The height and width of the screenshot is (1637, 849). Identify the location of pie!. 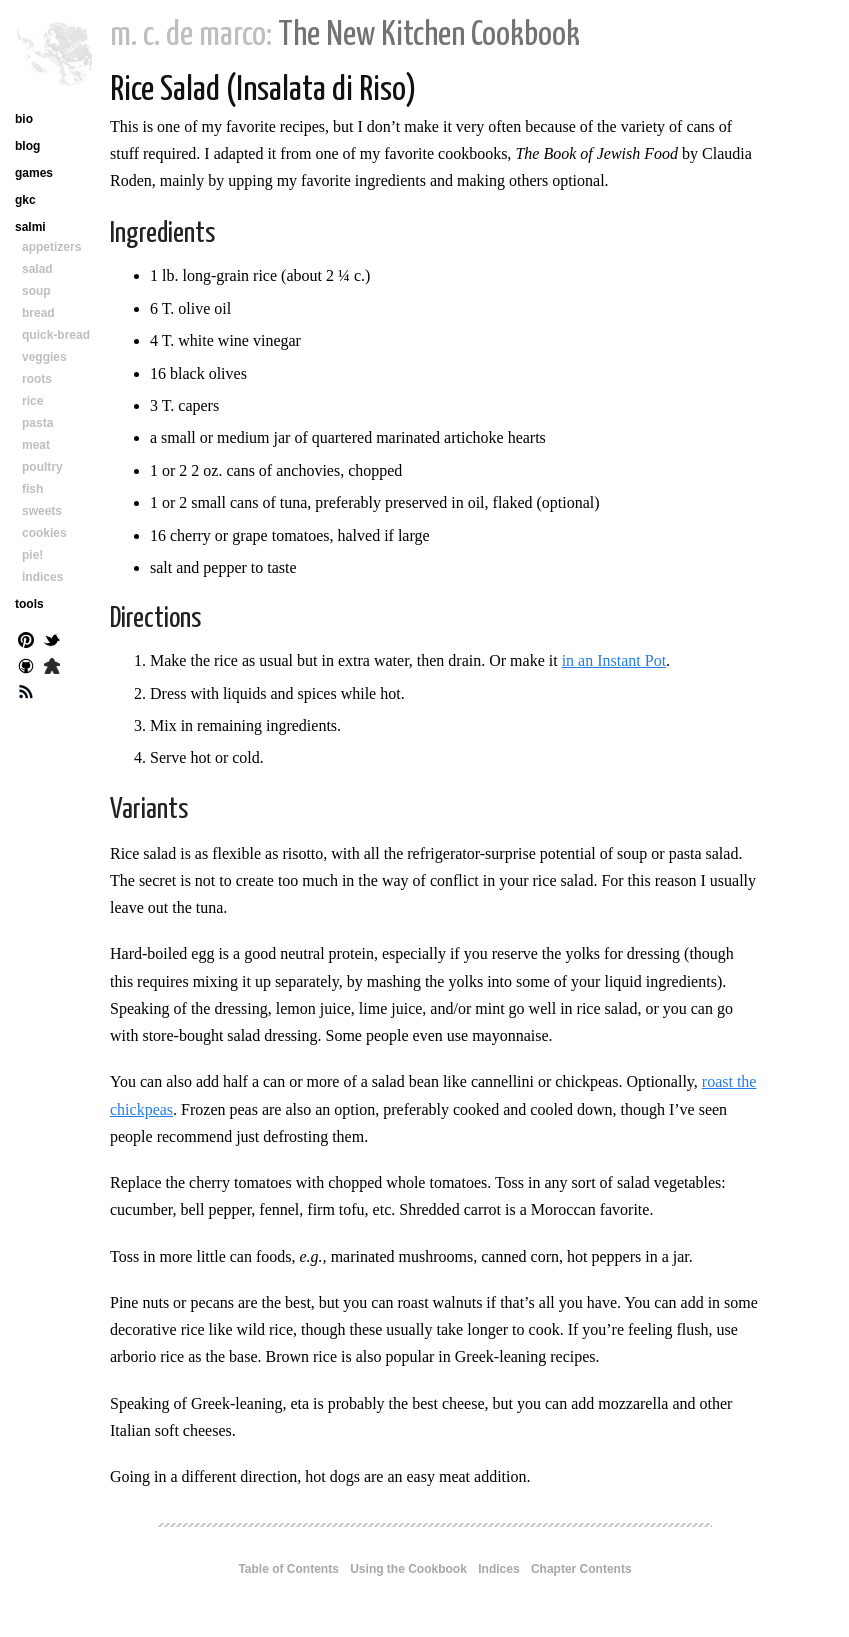
(32, 555).